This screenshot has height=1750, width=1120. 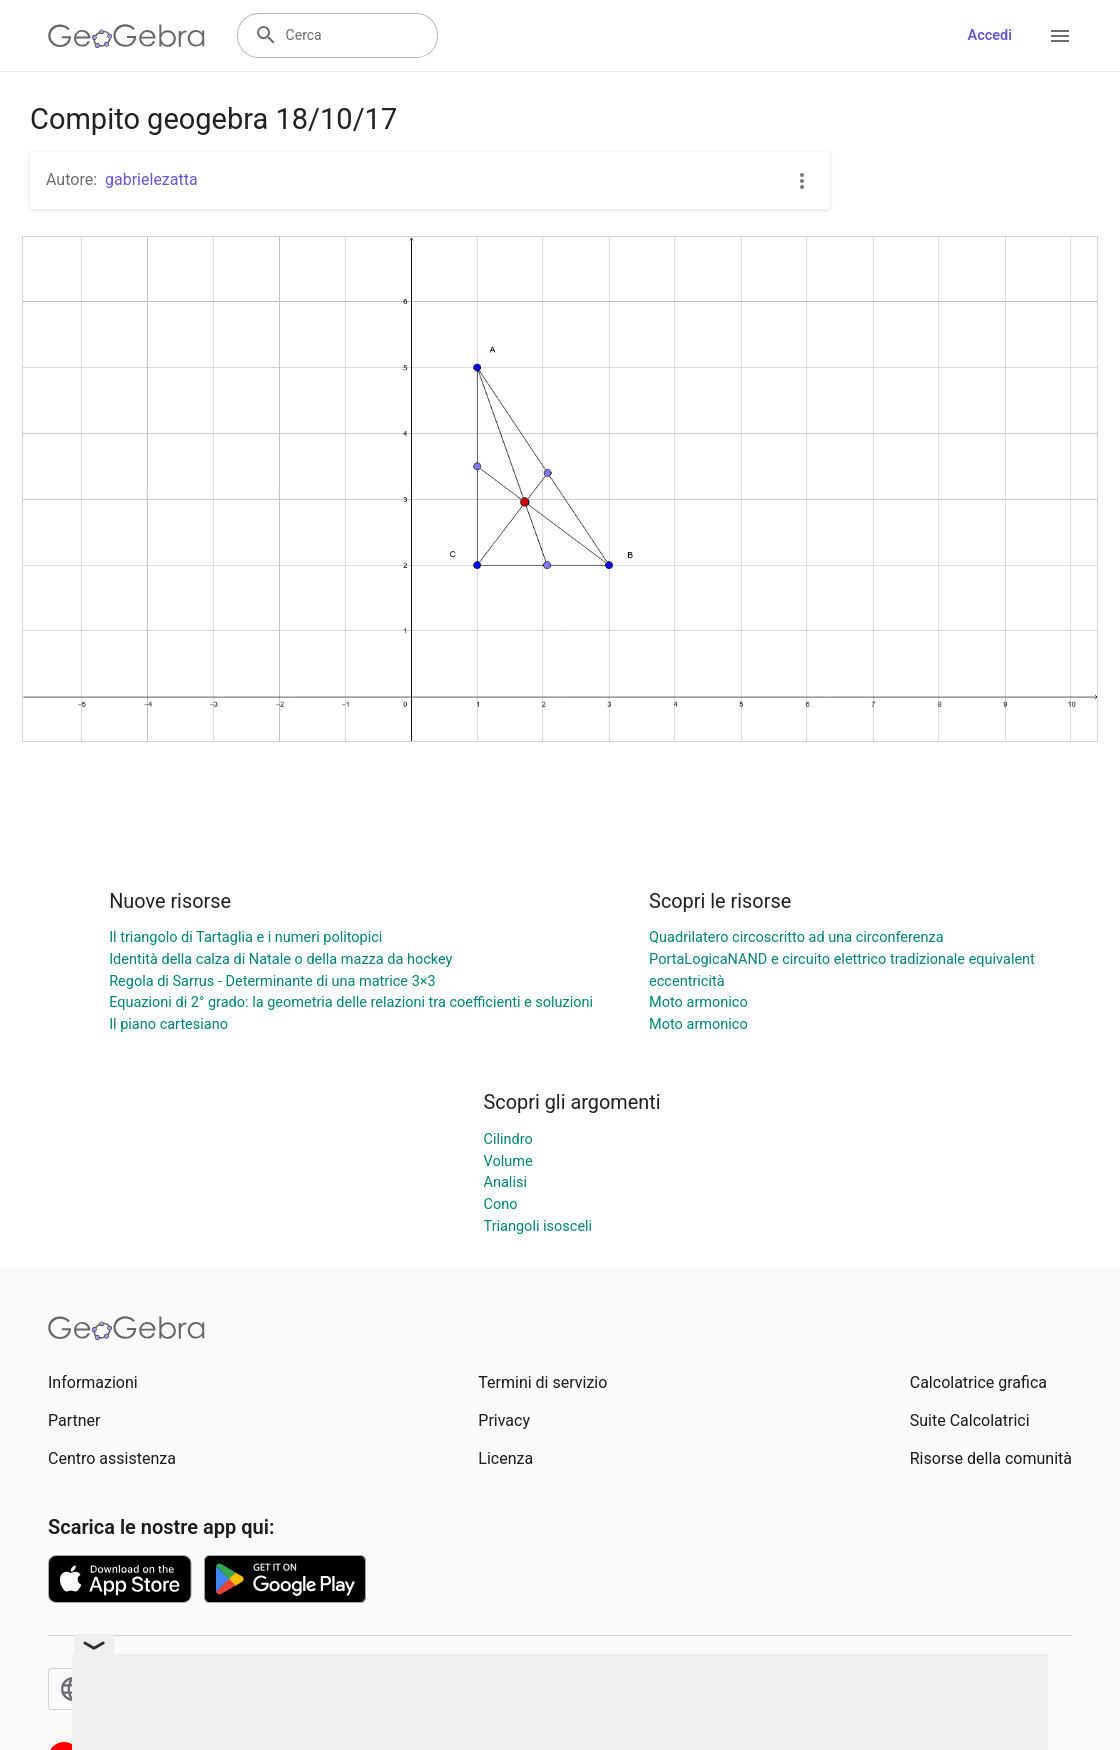 What do you see at coordinates (989, 35) in the screenshot?
I see `Accedi` at bounding box center [989, 35].